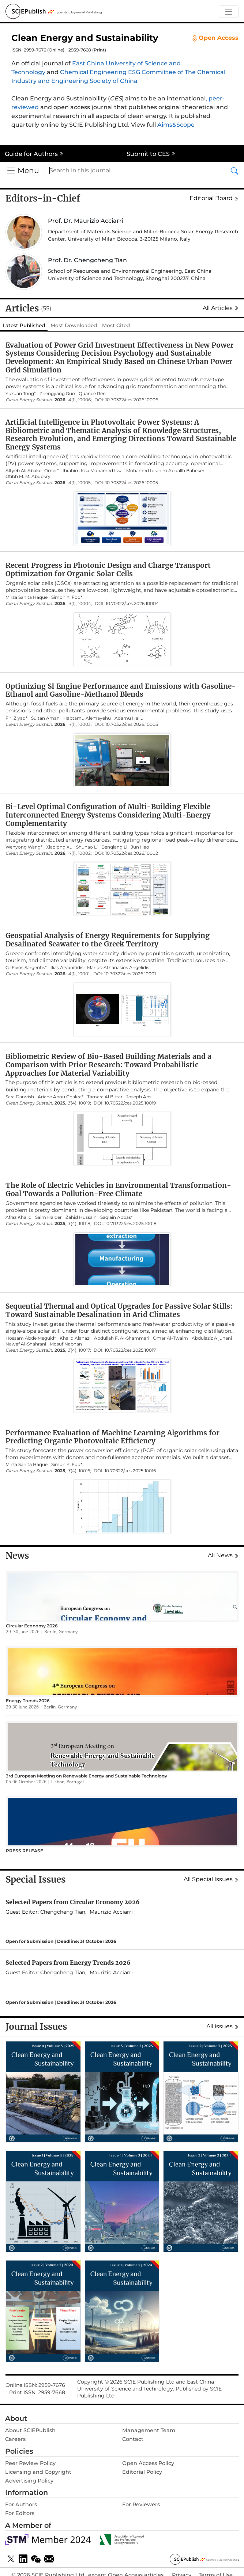 This screenshot has width=244, height=2576. I want to click on Khalid Alanazi, so click(75, 1338).